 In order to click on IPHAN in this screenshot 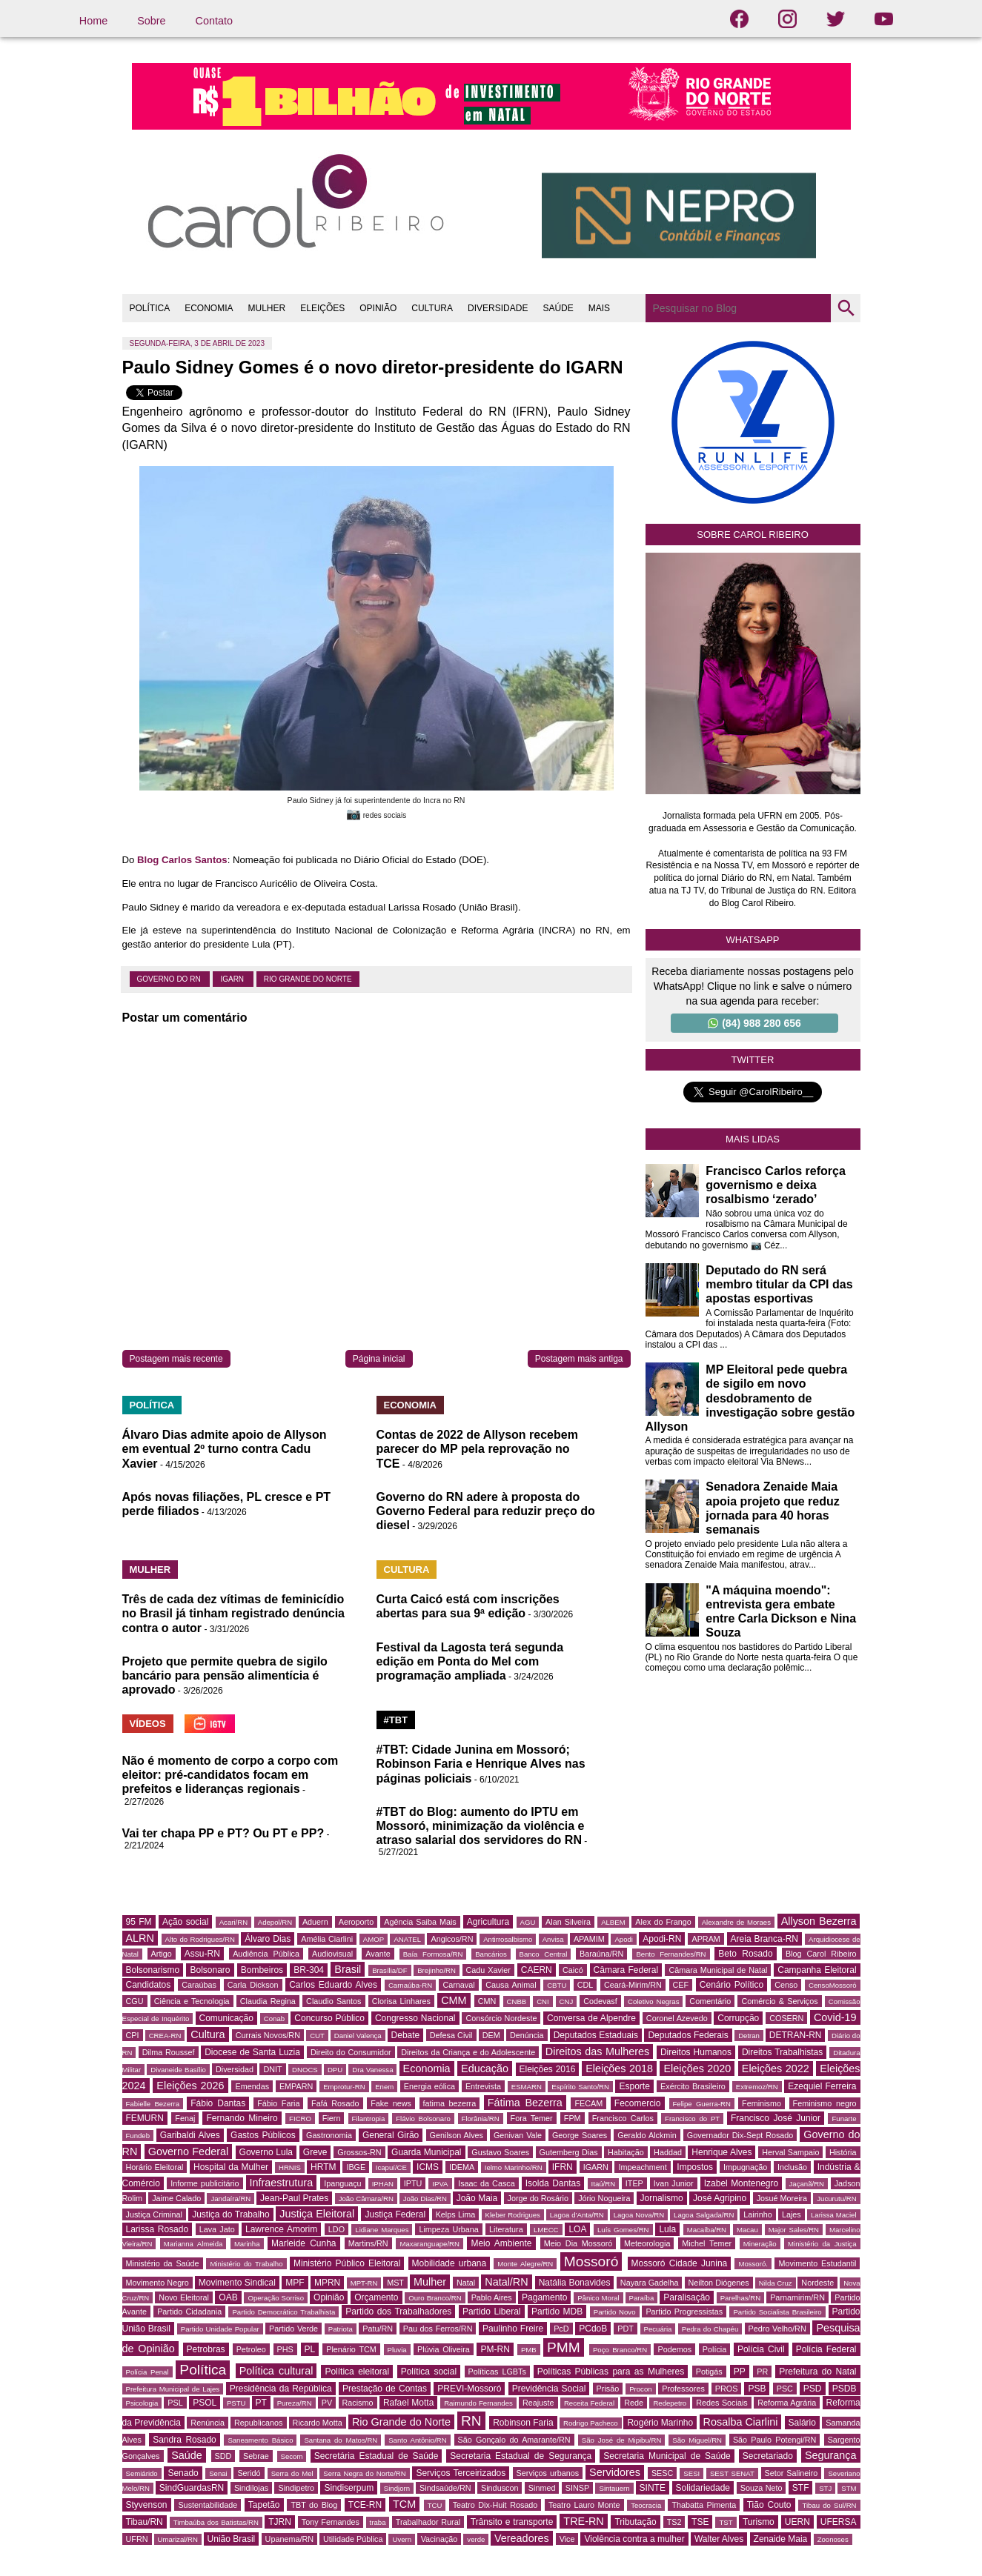, I will do `click(383, 2184)`.